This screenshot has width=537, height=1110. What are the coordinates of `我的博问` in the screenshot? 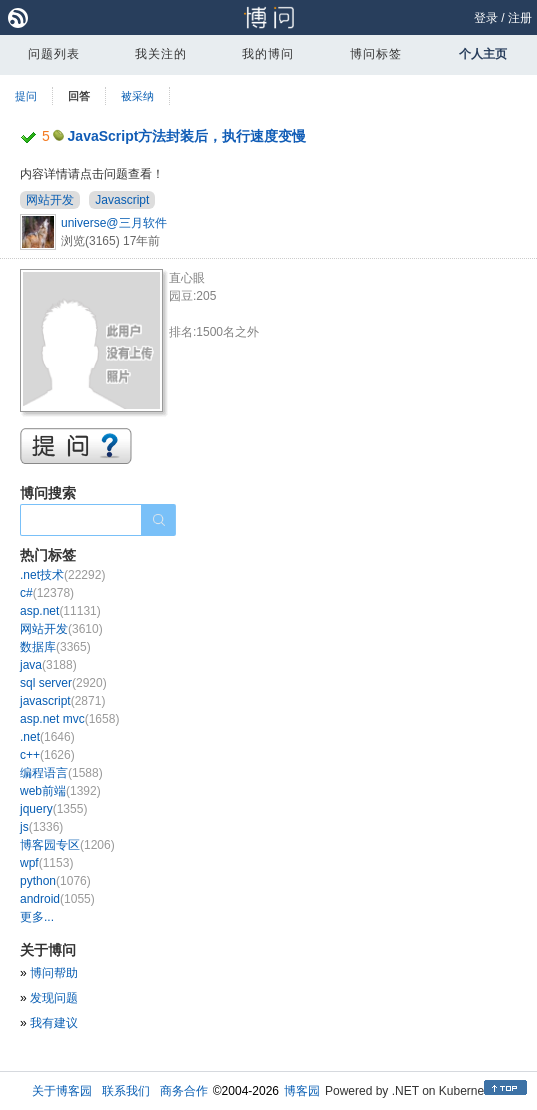 It's located at (268, 54).